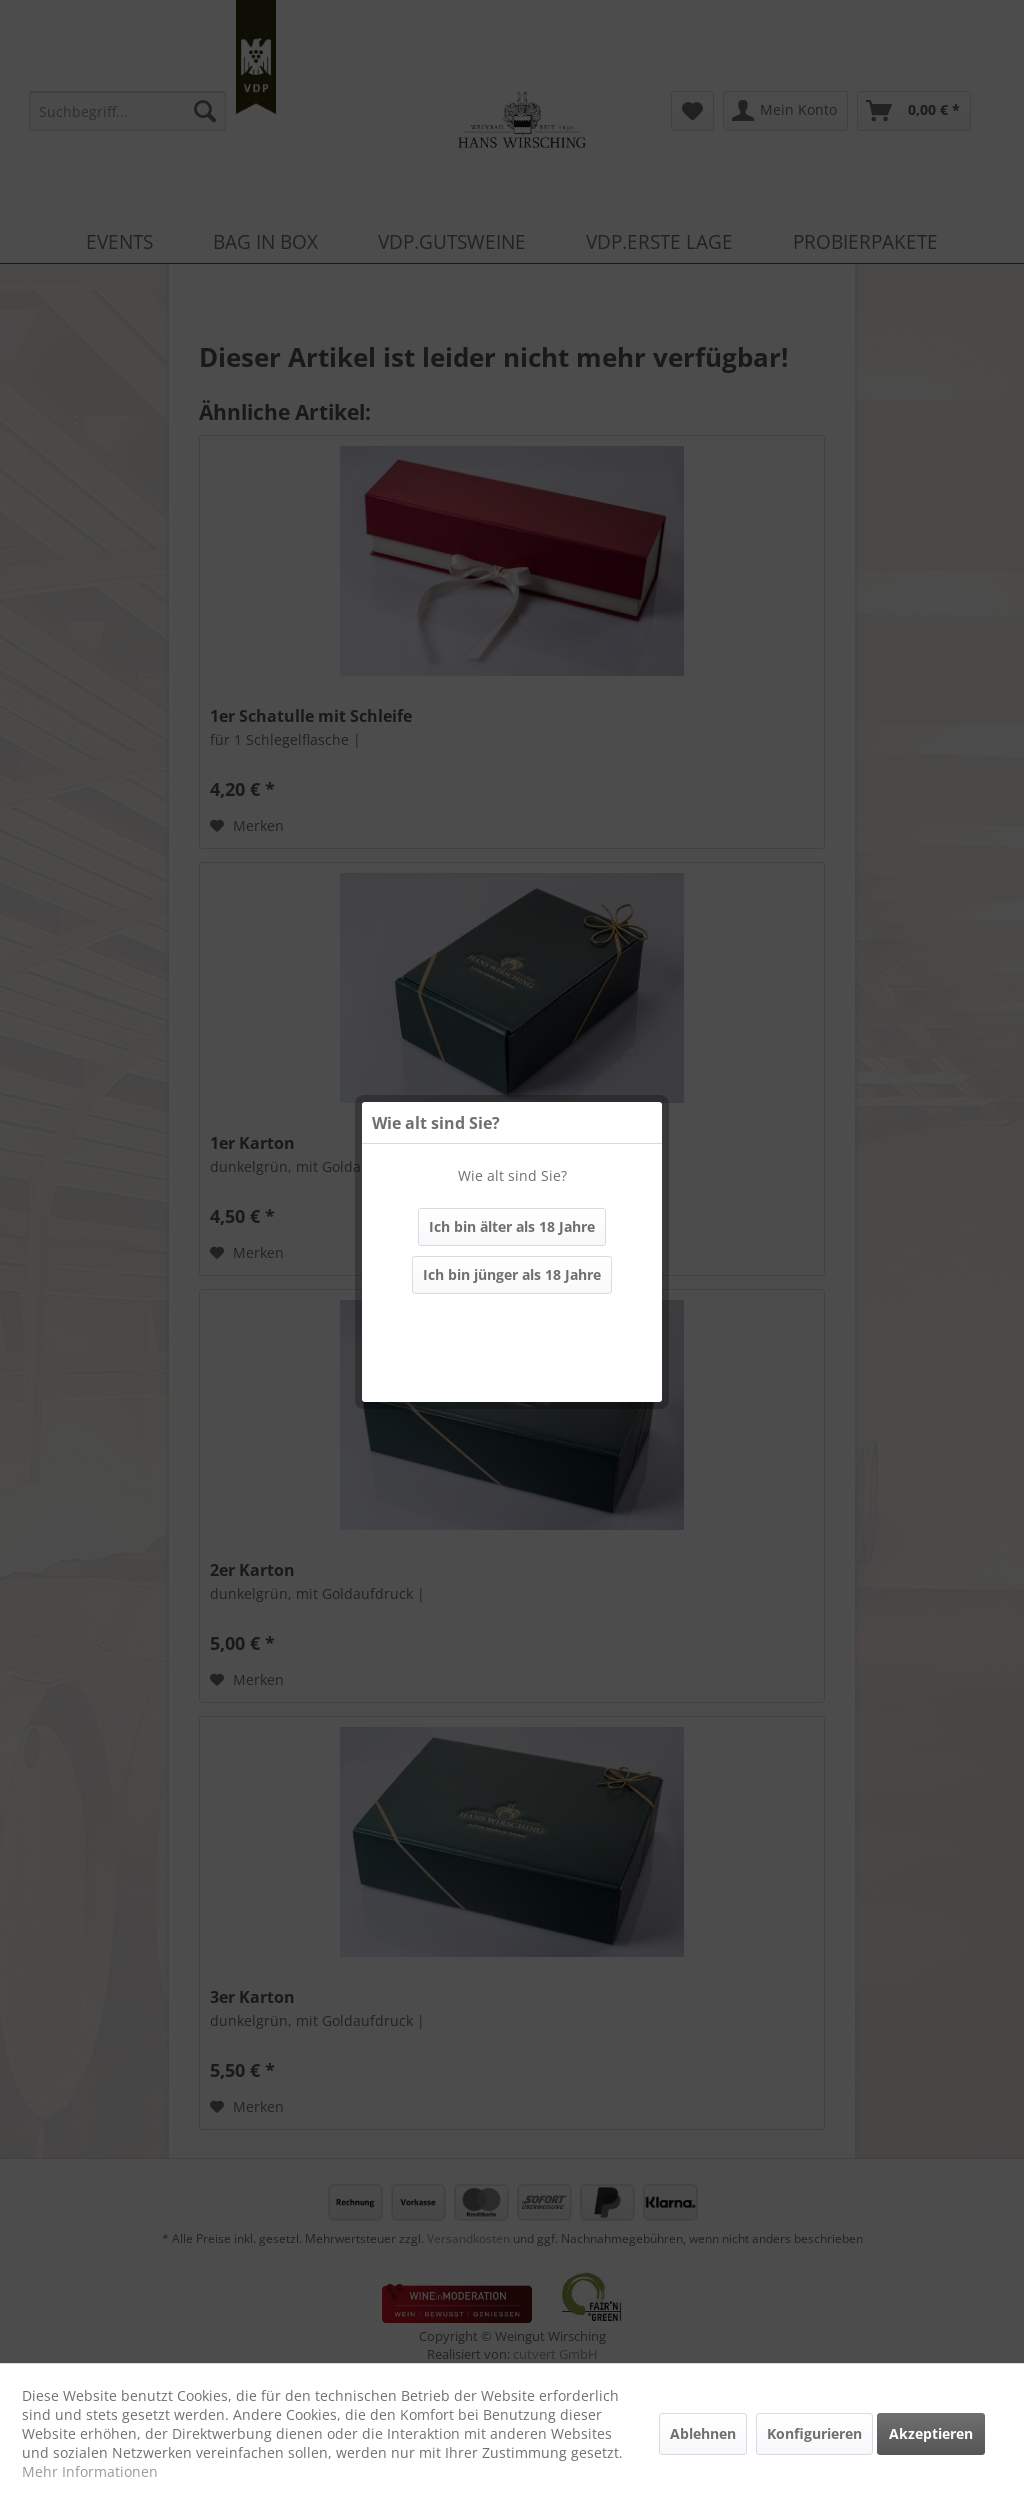 This screenshot has height=2503, width=1024. Describe the element at coordinates (512, 1274) in the screenshot. I see `Ich bin jünger als 18 Jahre` at that location.